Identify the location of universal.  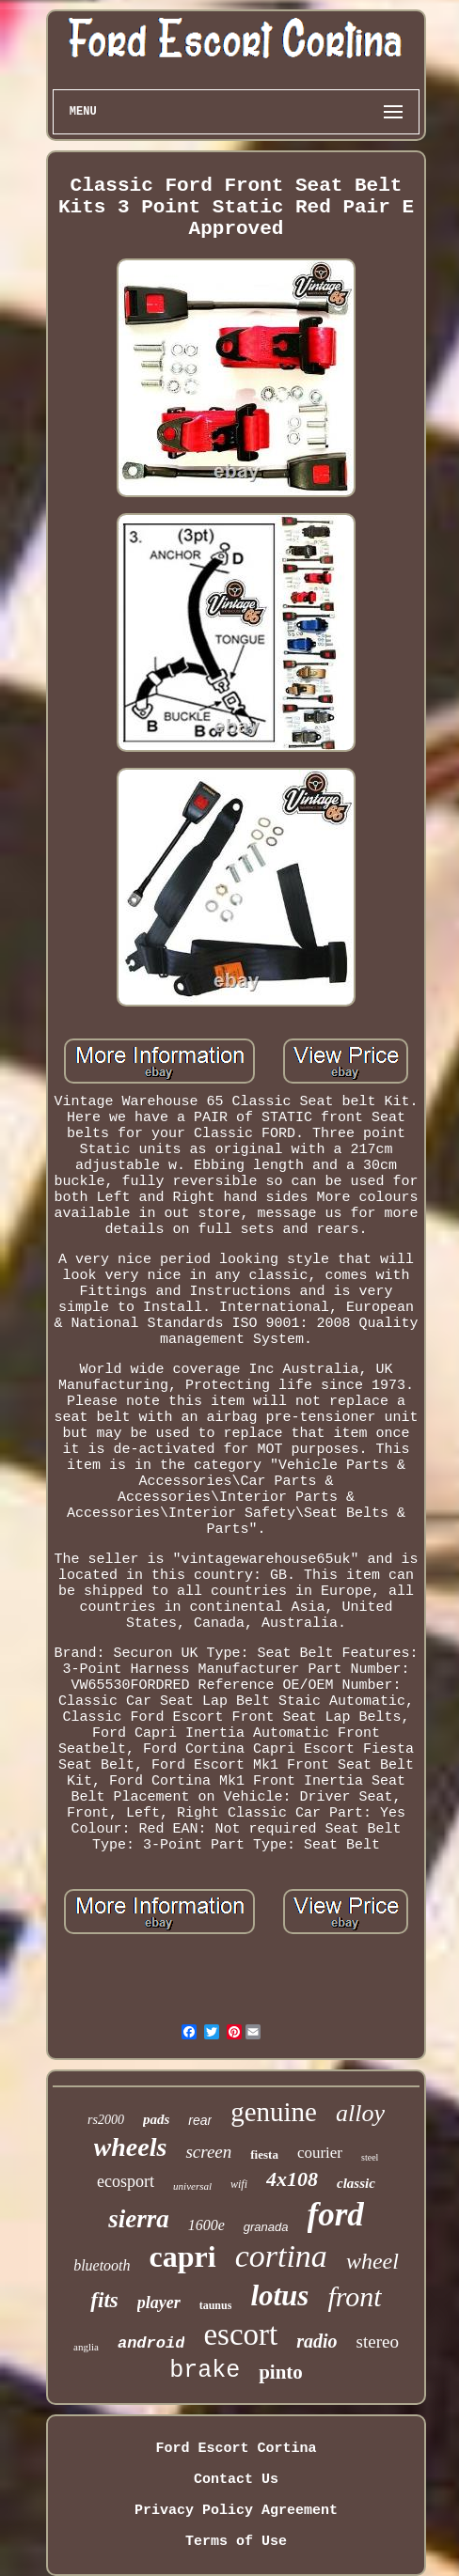
(192, 2186).